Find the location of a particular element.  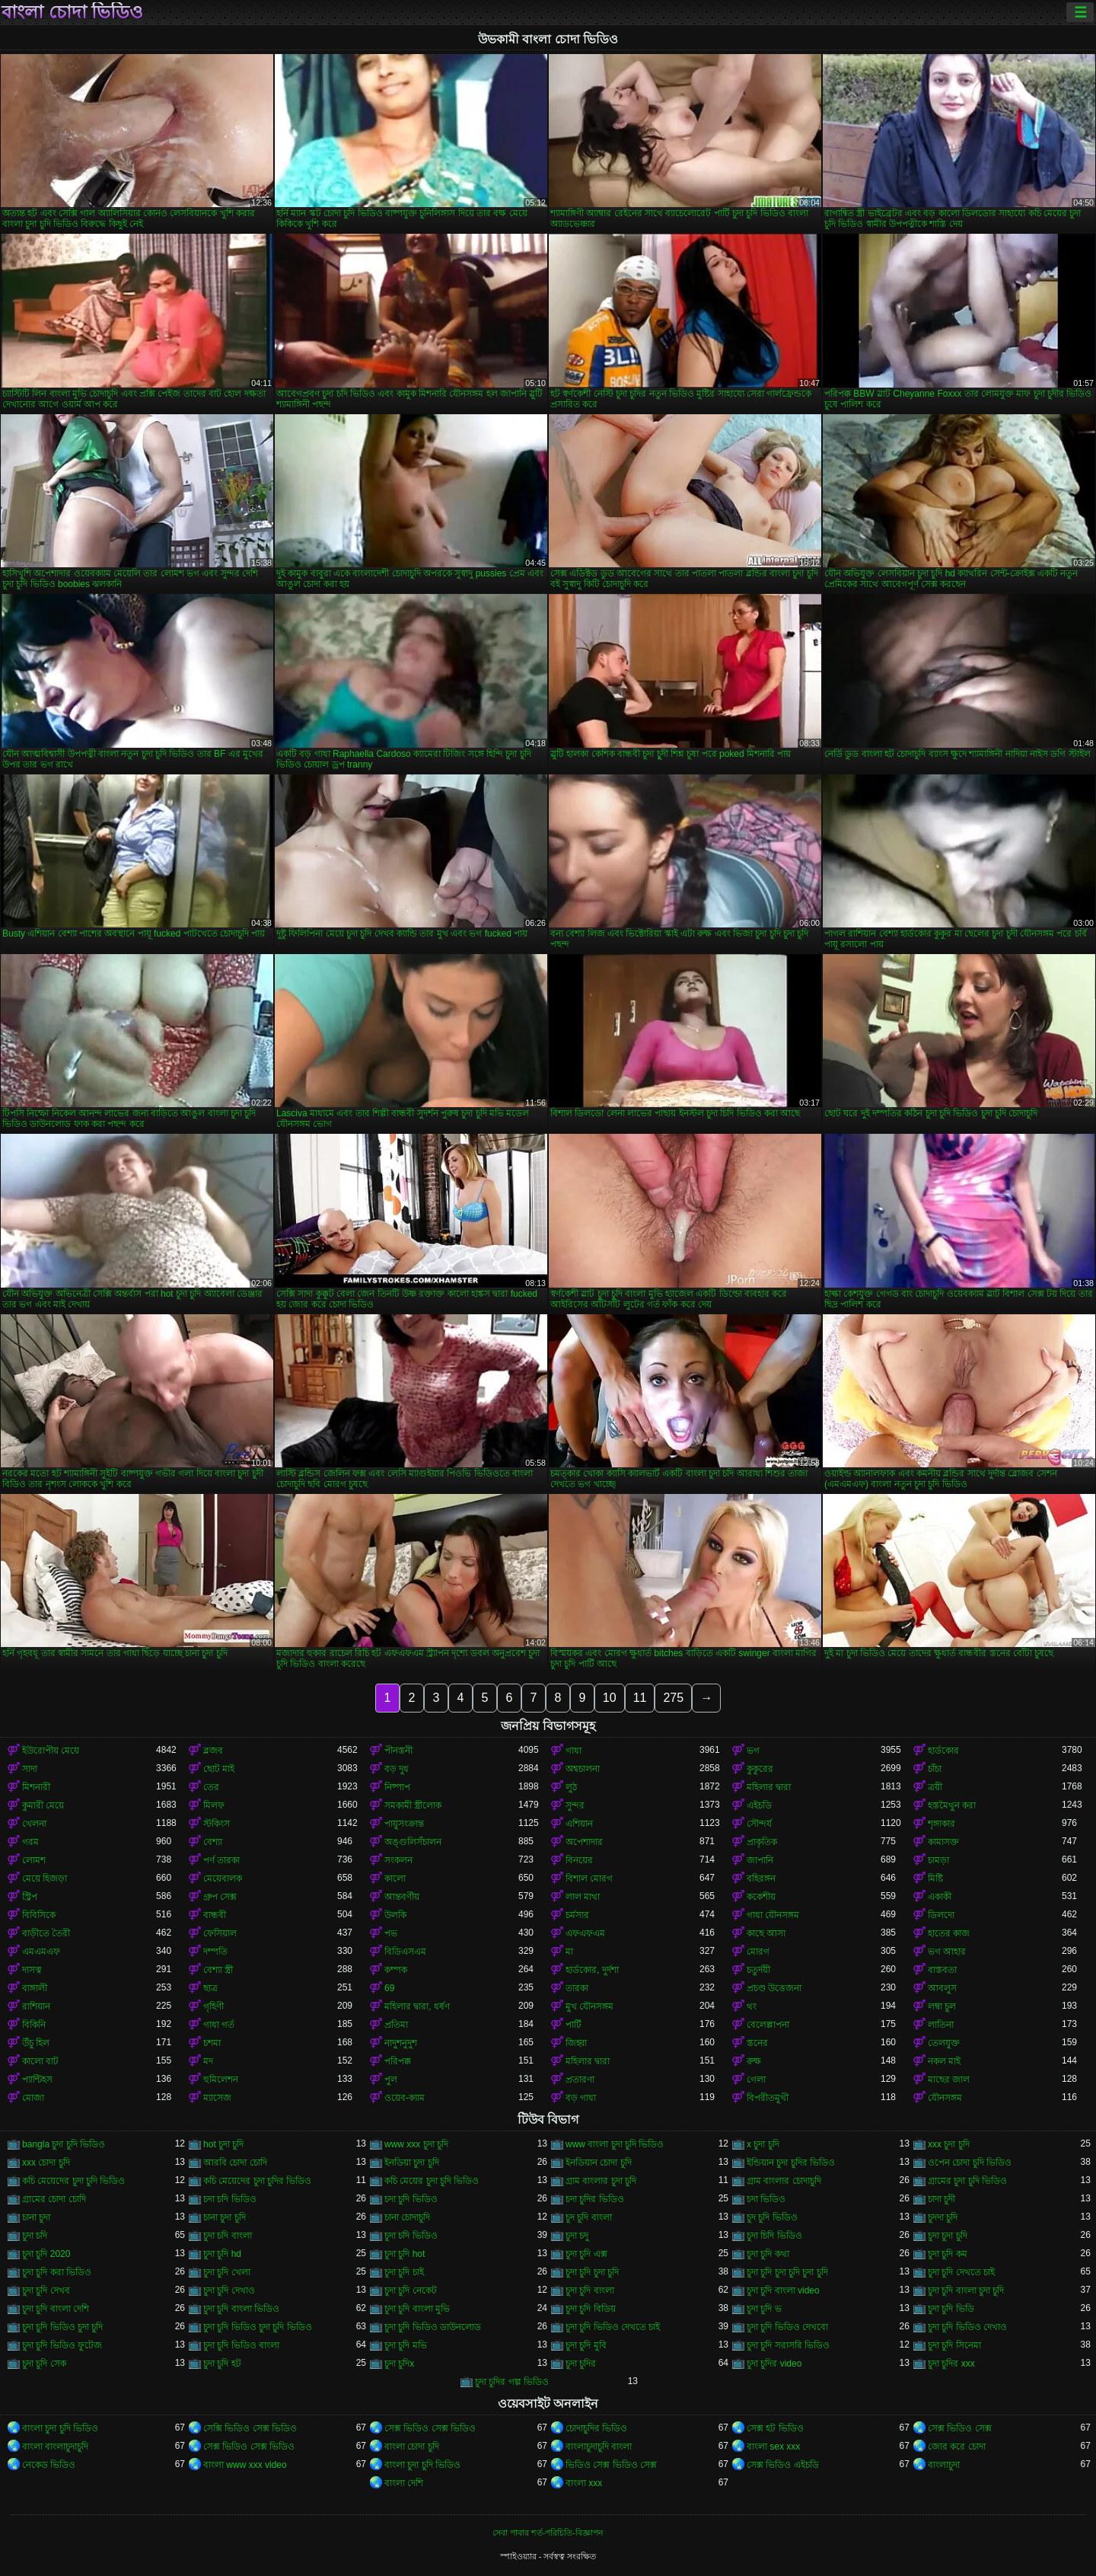

মদ is located at coordinates (208, 2061).